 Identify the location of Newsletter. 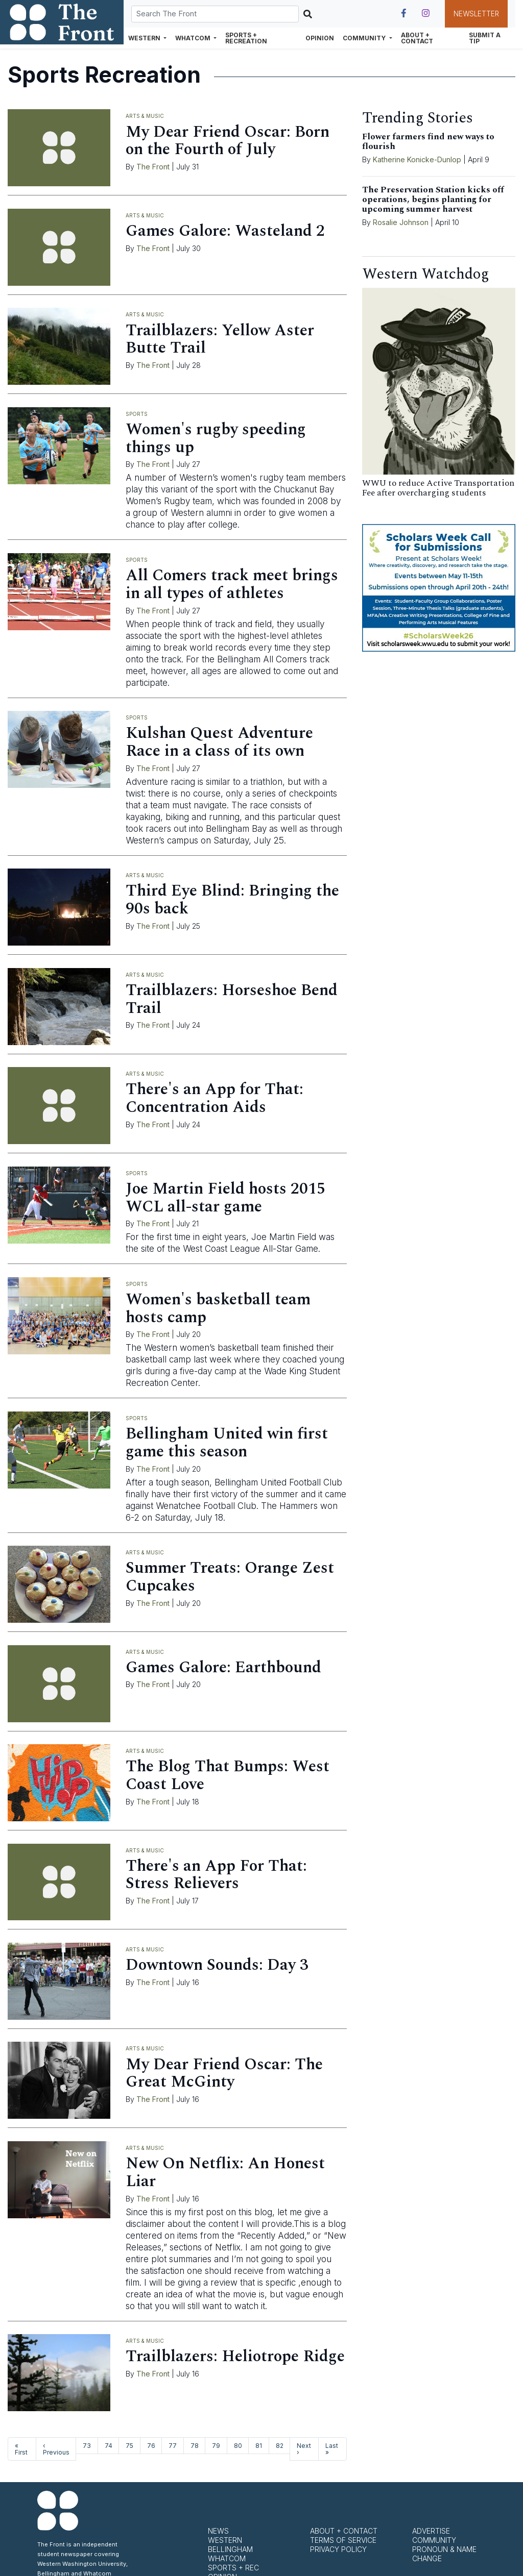
(476, 14).